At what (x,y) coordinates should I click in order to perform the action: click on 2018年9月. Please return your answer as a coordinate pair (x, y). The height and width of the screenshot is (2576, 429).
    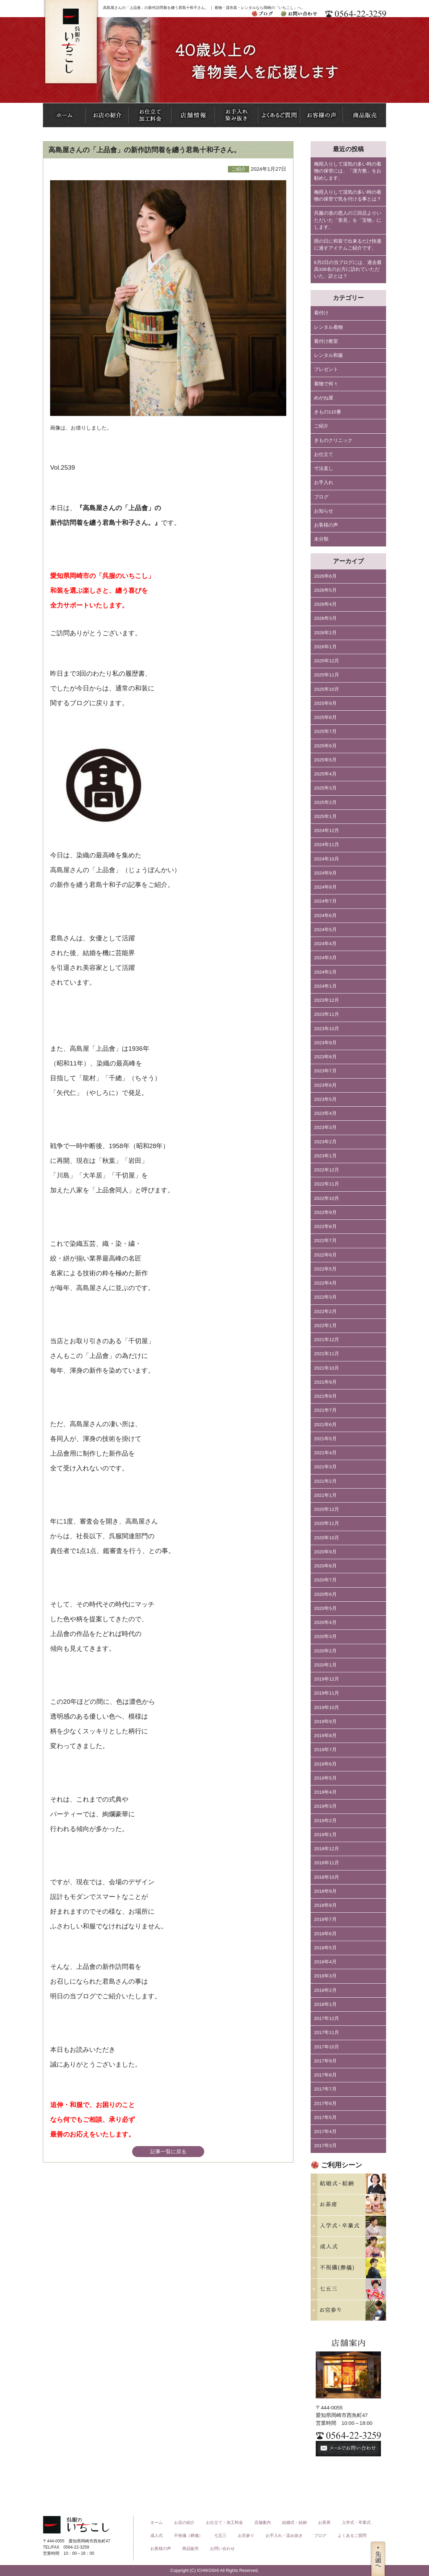
    Looking at the image, I should click on (325, 1891).